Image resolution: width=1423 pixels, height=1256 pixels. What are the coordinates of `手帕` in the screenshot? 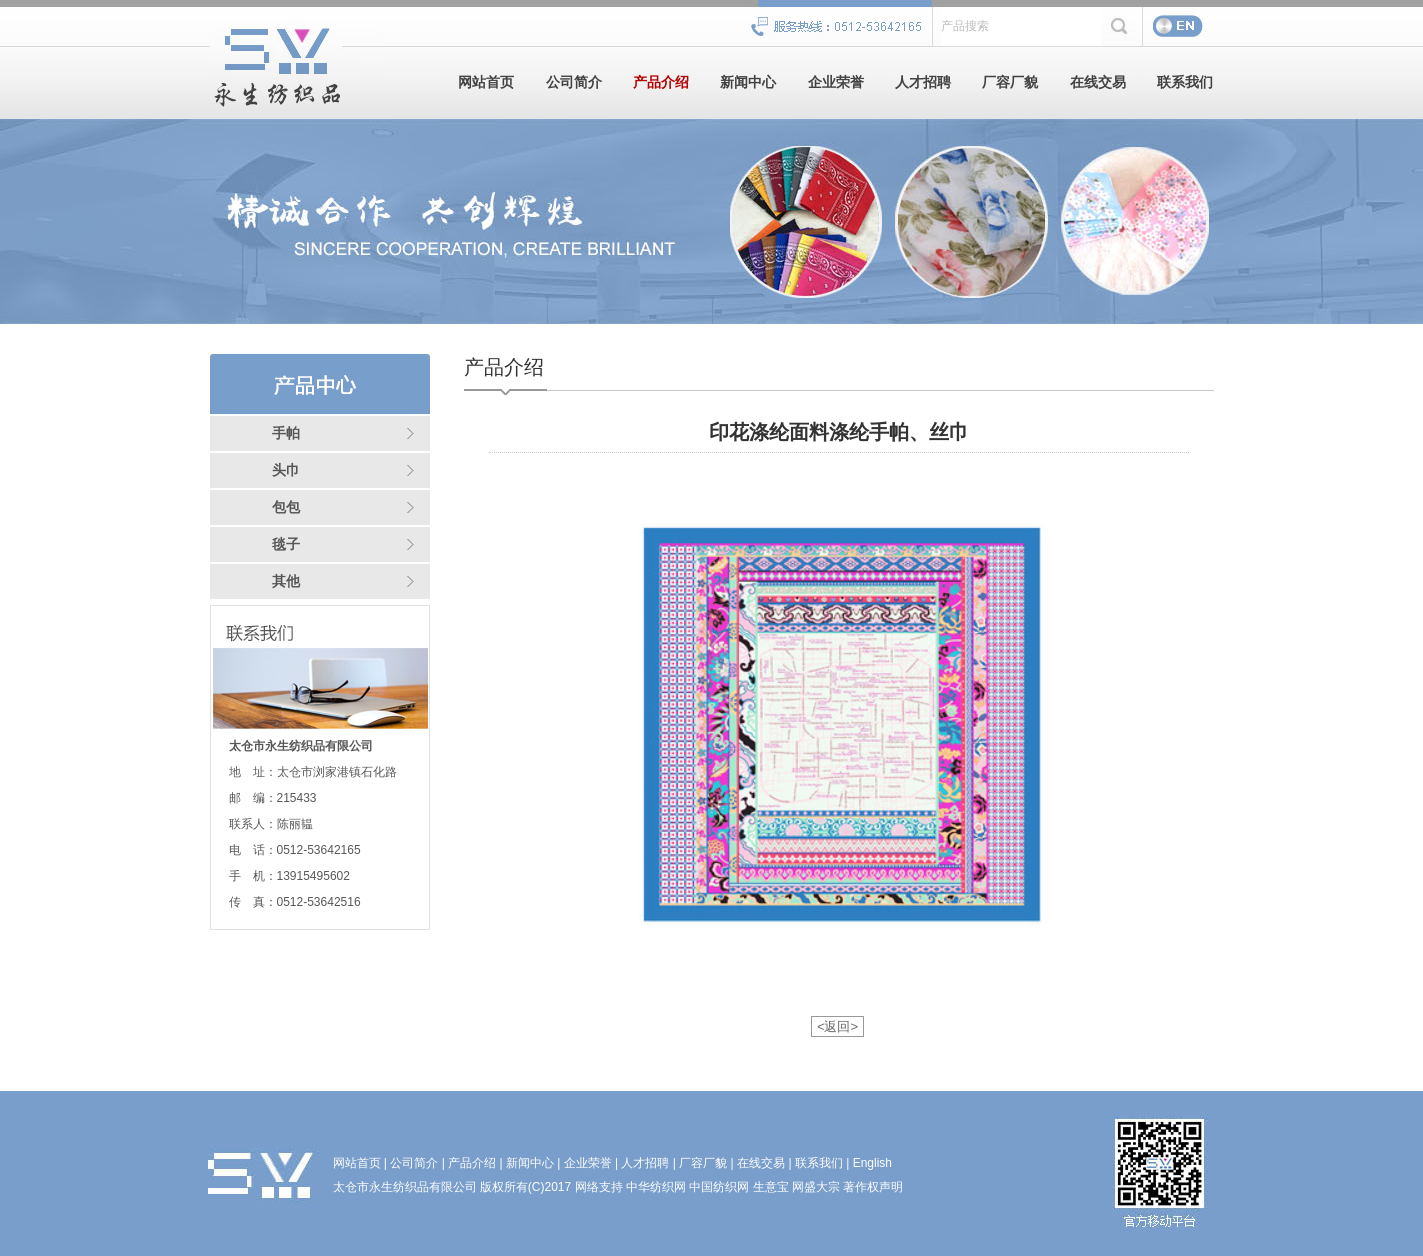 It's located at (286, 433).